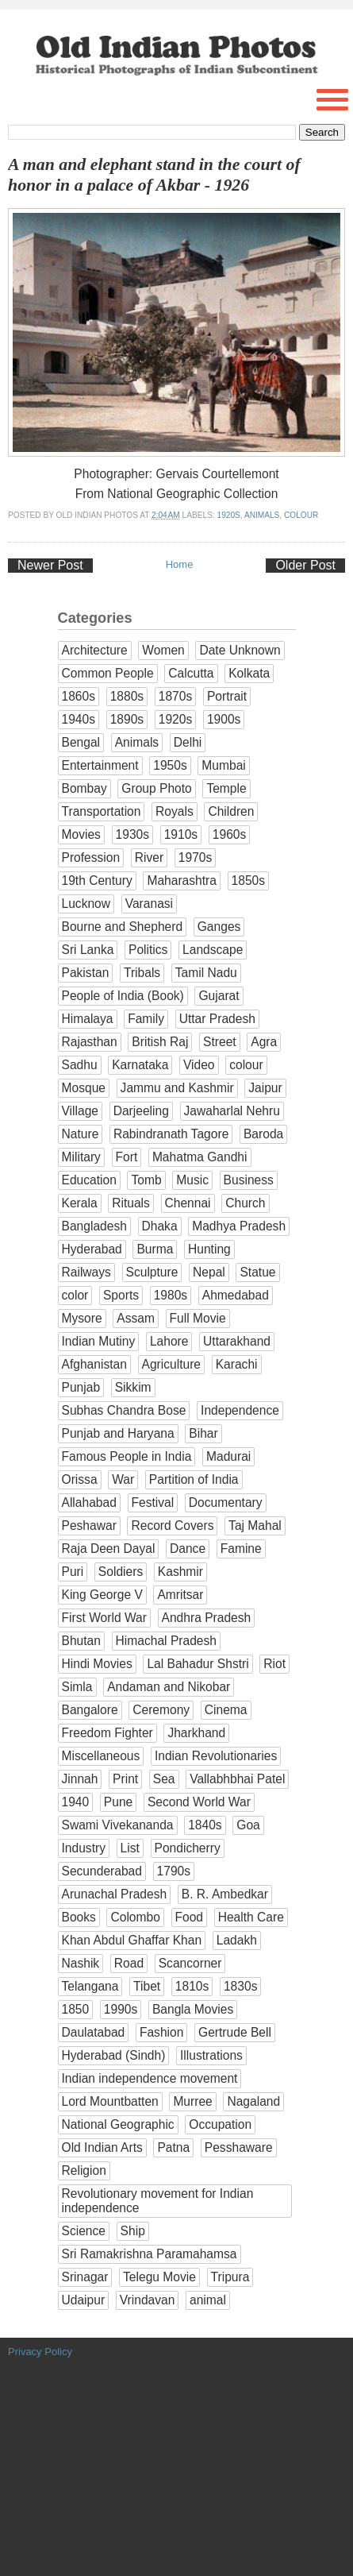 The image size is (353, 2576). I want to click on Tribals, so click(142, 972).